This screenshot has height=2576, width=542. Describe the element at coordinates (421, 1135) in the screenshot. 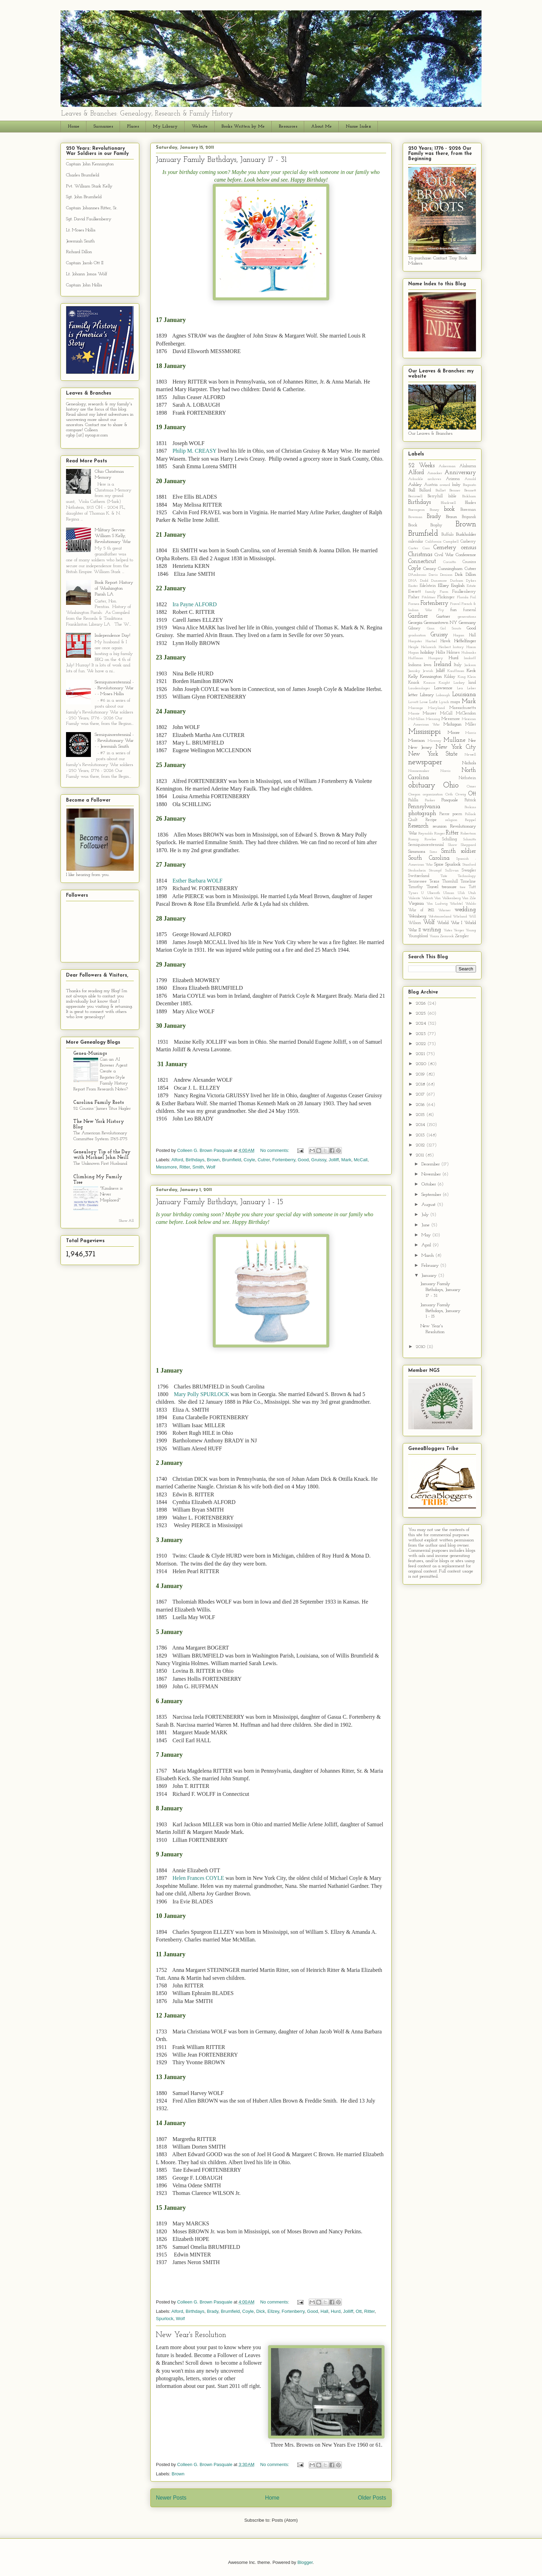

I see `2013` at that location.